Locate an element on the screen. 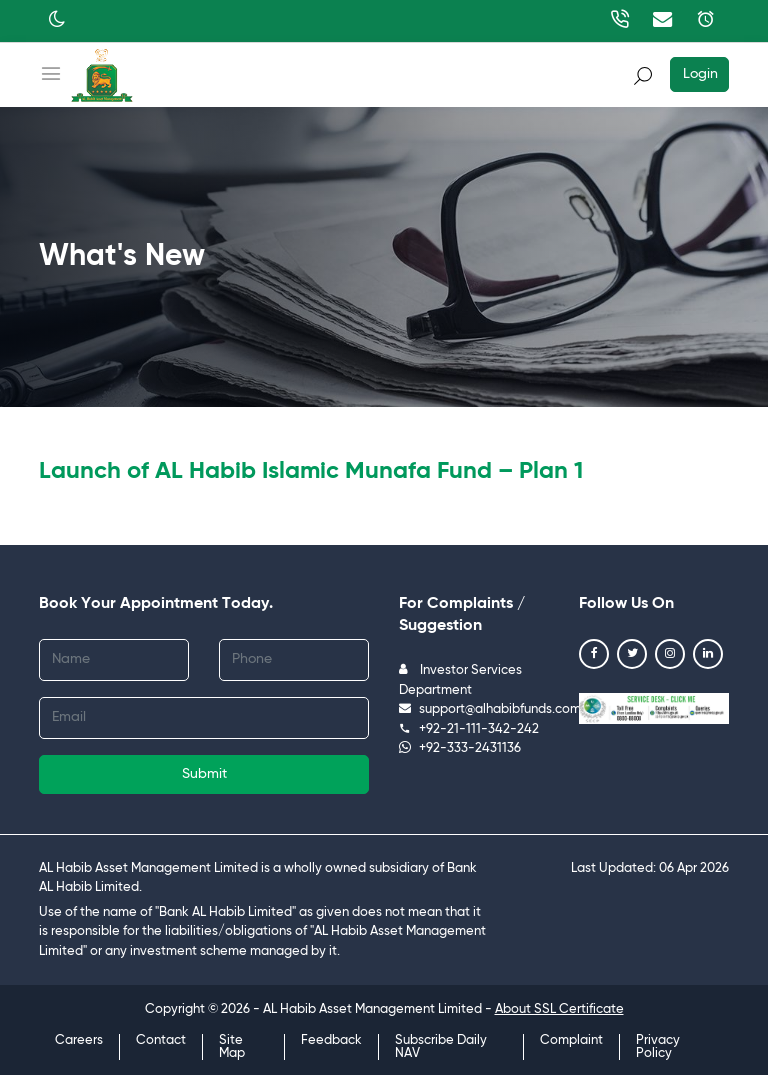  Feedback is located at coordinates (331, 1040).